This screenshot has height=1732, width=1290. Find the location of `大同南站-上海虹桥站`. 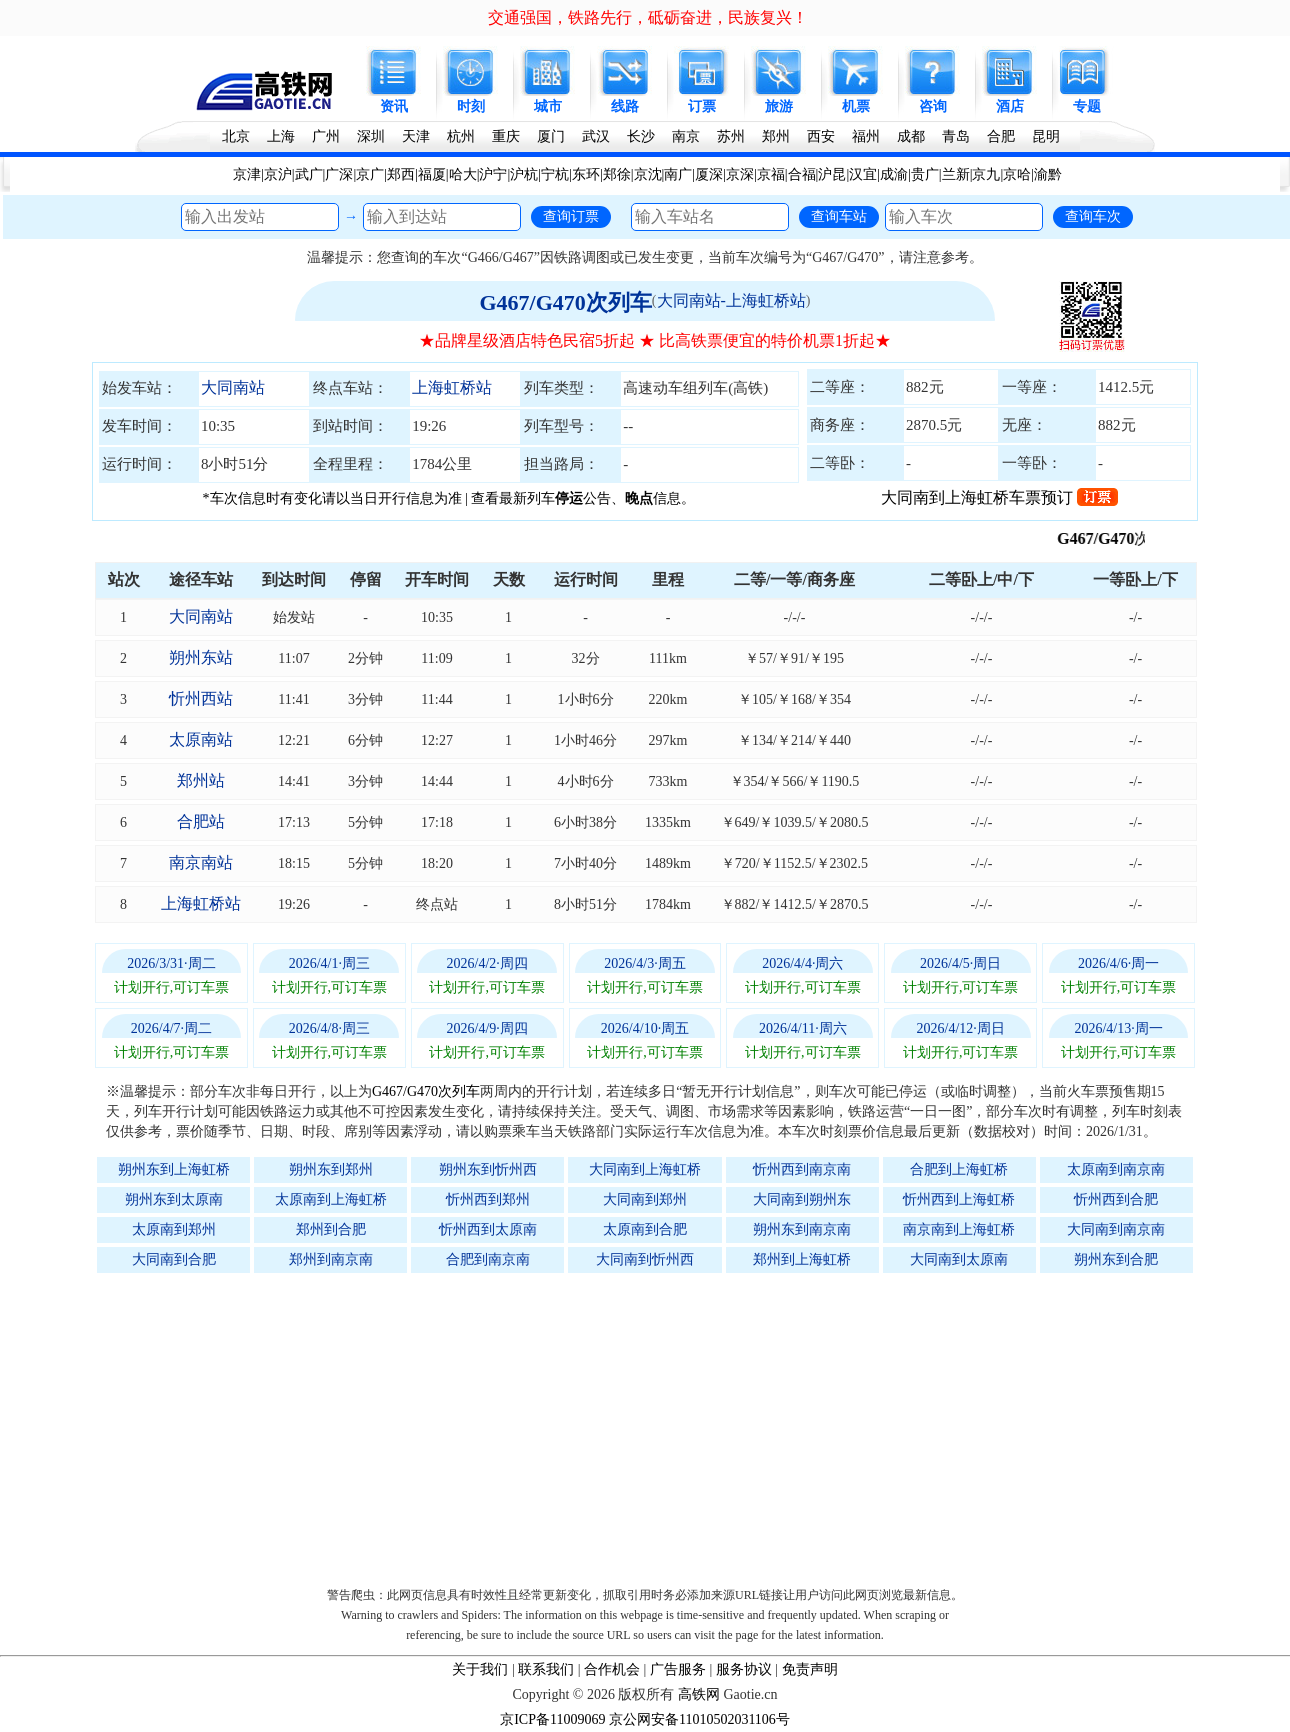

大同南站-上海虹桥站 is located at coordinates (731, 300).